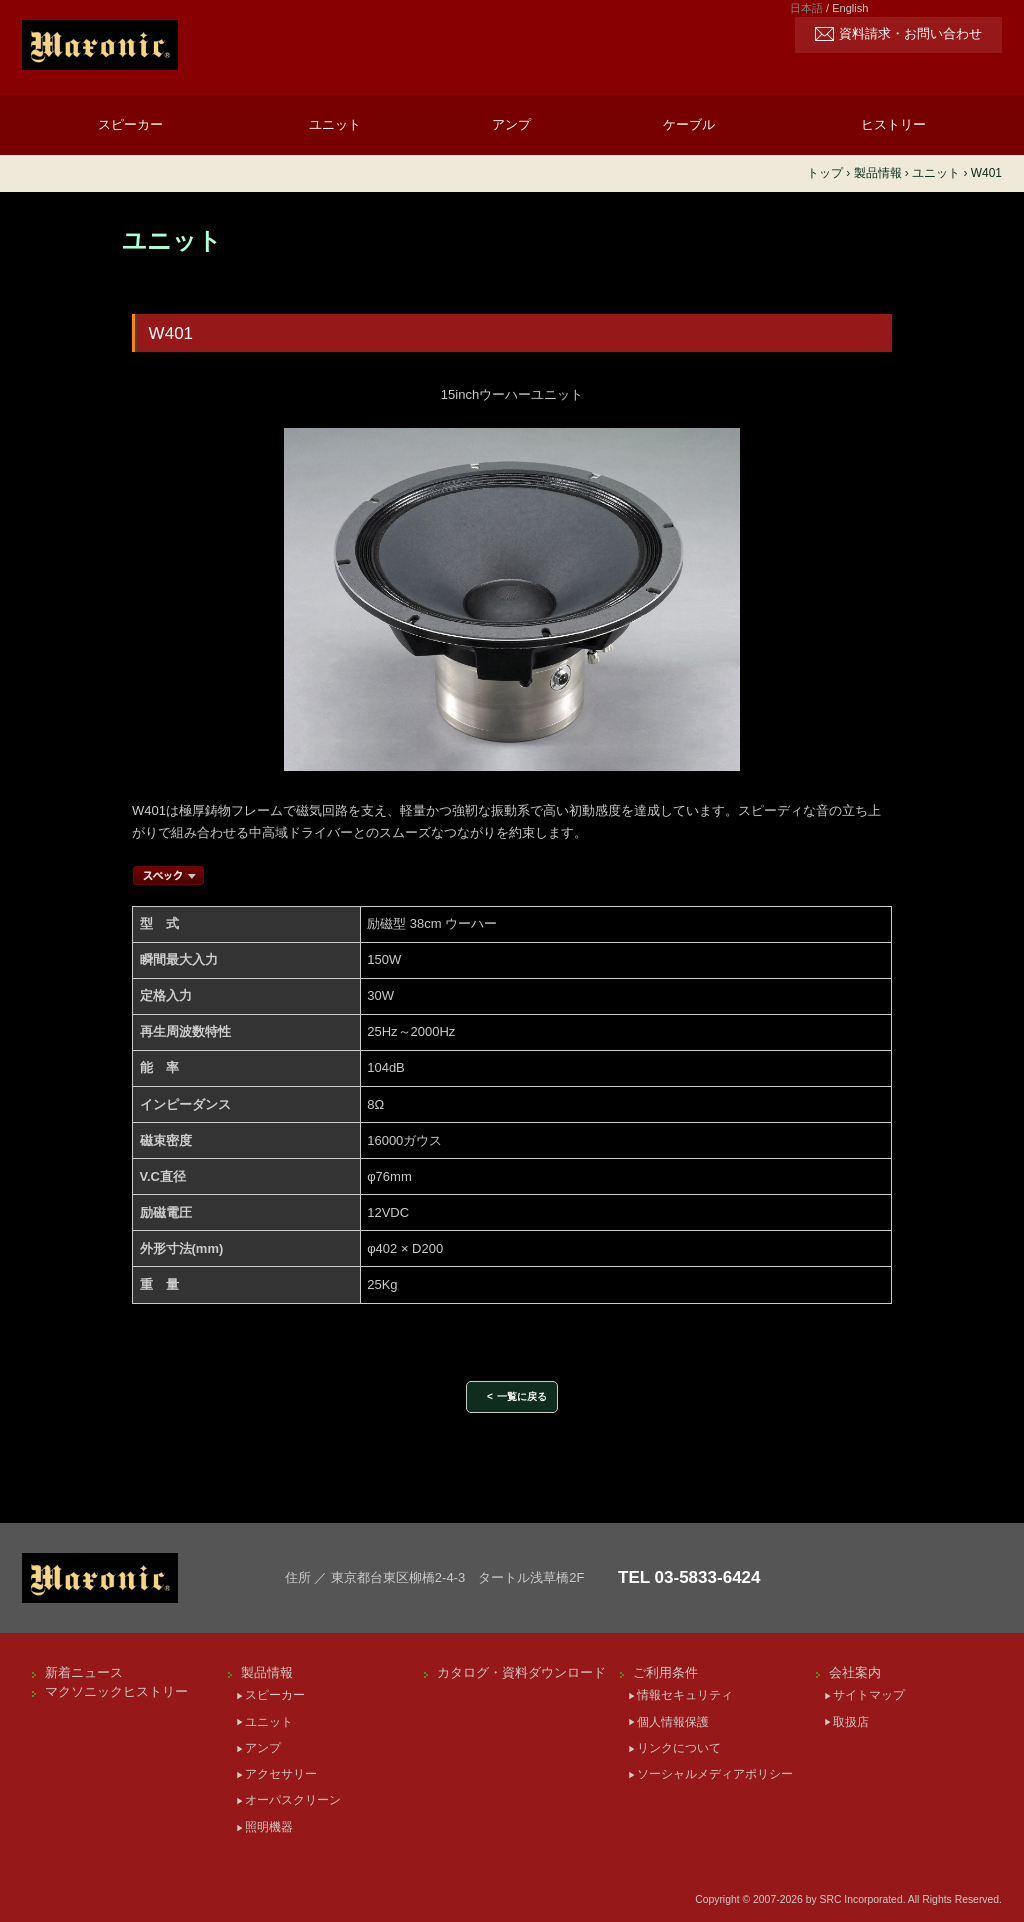 This screenshot has height=1922, width=1024. What do you see at coordinates (869, 1695) in the screenshot?
I see `サイトマップ` at bounding box center [869, 1695].